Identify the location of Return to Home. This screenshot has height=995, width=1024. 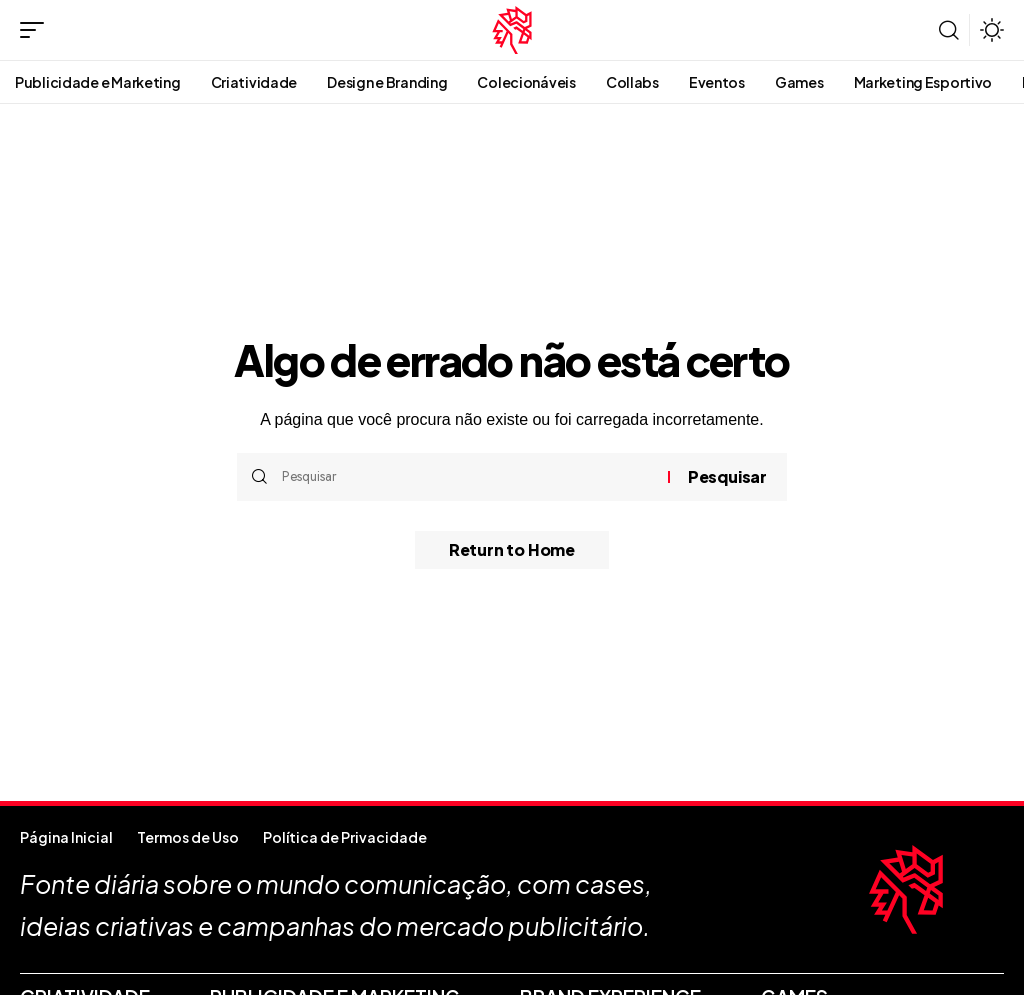
(512, 550).